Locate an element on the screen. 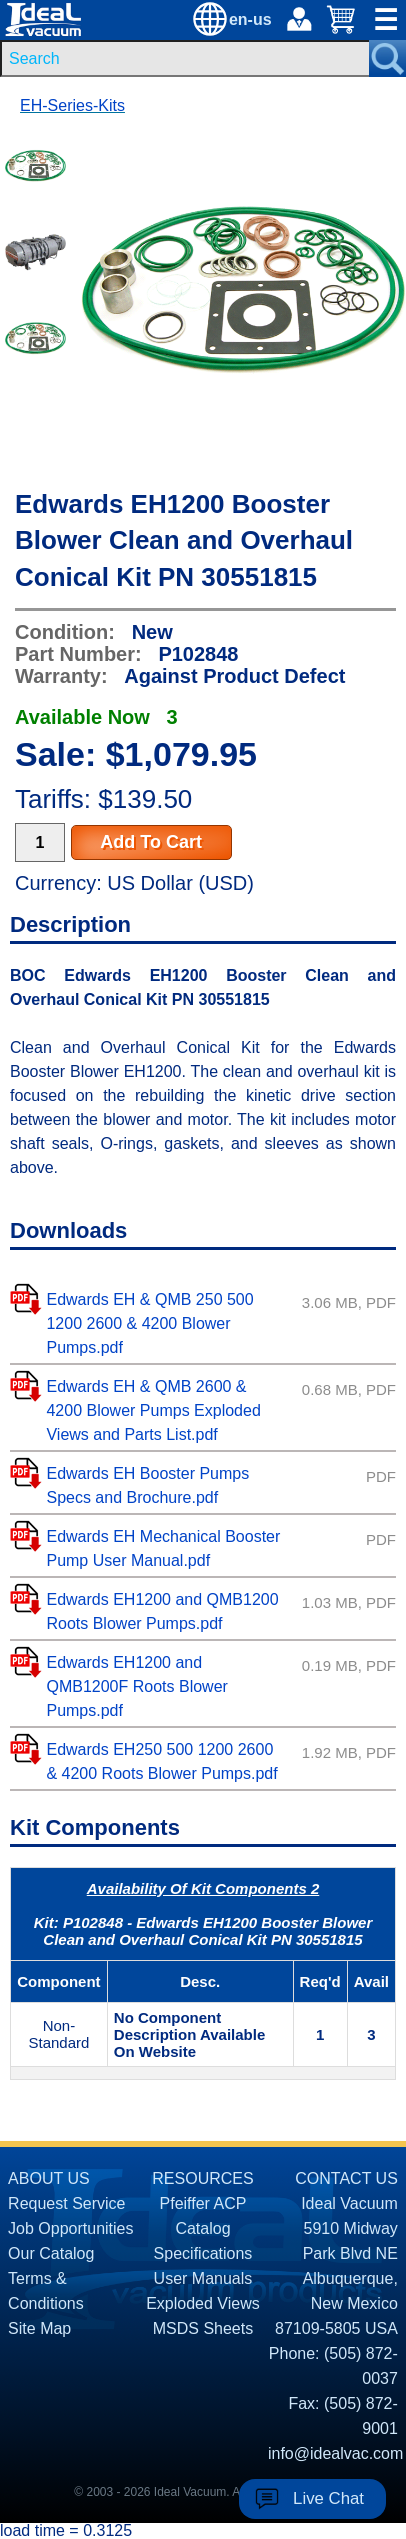 Image resolution: width=406 pixels, height=2539 pixels. [Search Submit Button] is located at coordinates (387, 58).